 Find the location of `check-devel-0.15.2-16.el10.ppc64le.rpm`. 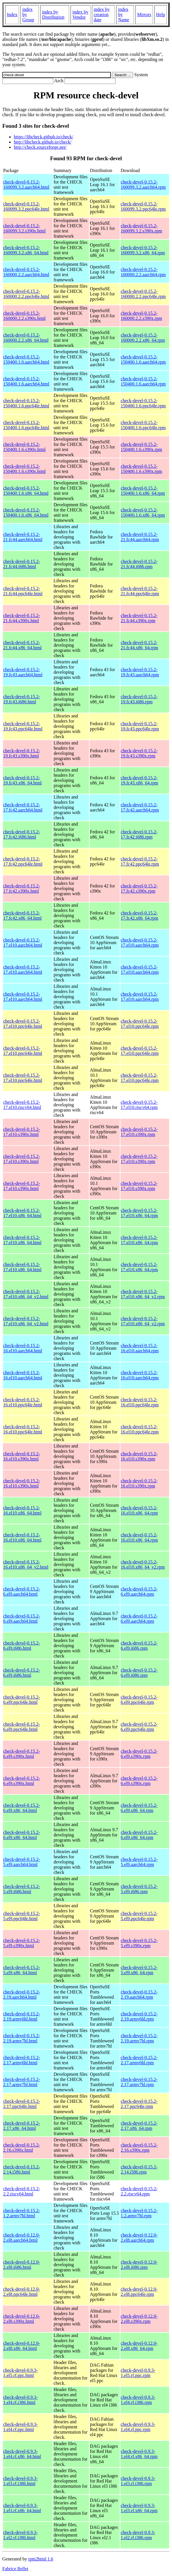

check-devel-0.15.2-16.el10.ppc64le.rpm is located at coordinates (140, 1402).